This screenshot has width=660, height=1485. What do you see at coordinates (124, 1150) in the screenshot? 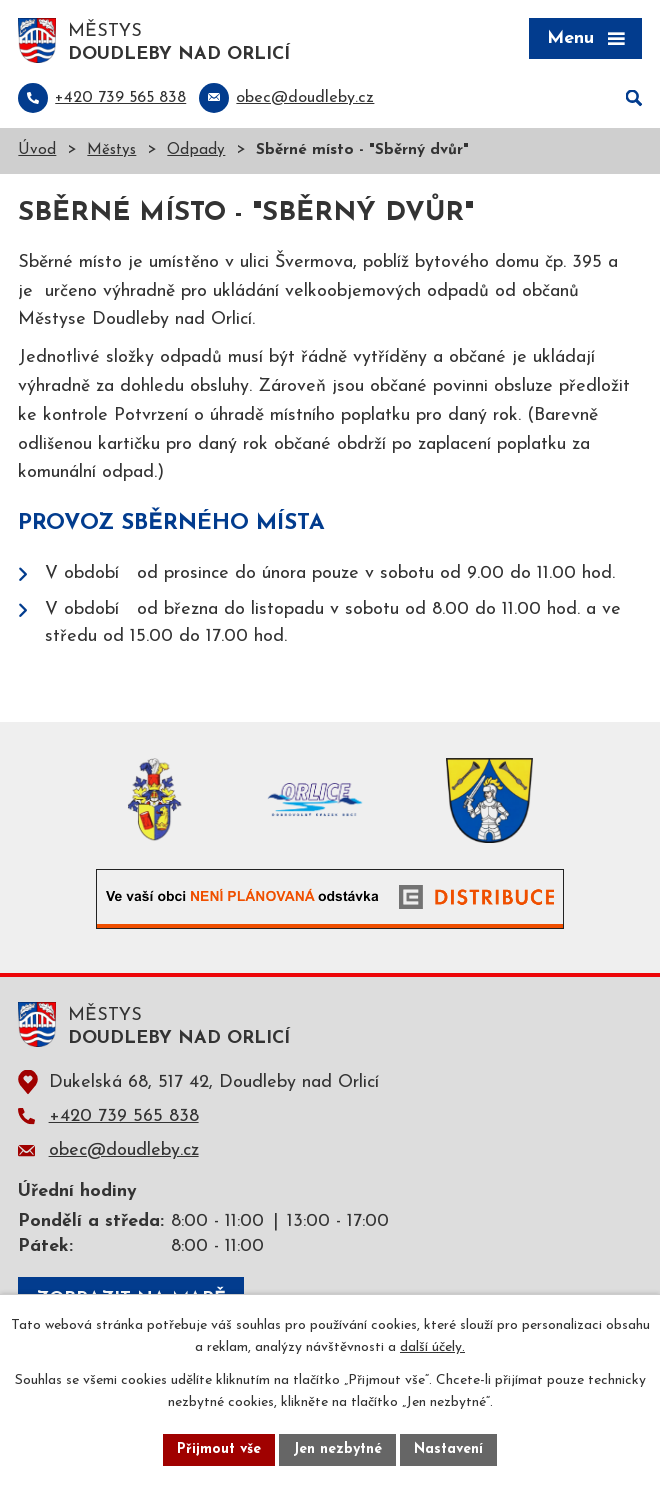
I see `obec@doudleby.cz` at bounding box center [124, 1150].